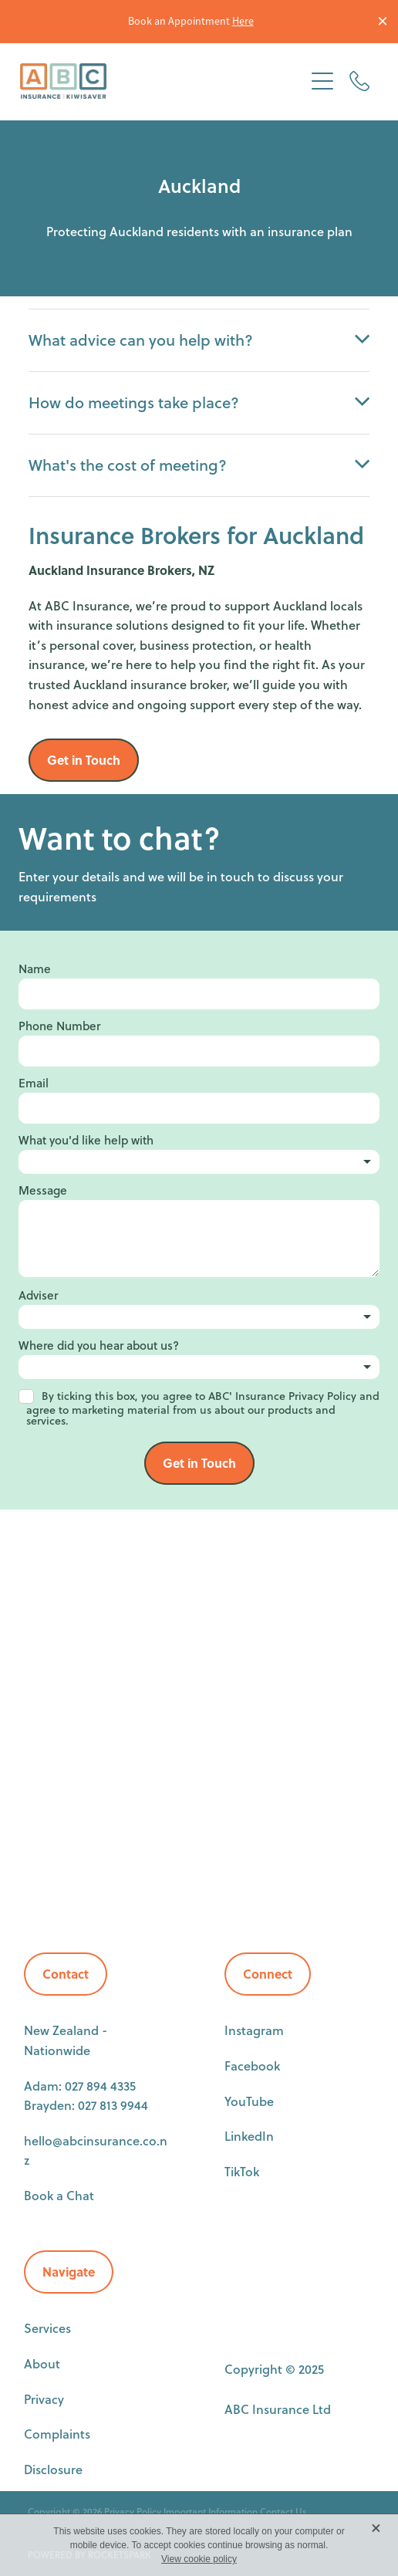 The width and height of the screenshot is (398, 2576). Describe the element at coordinates (249, 2101) in the screenshot. I see `YouTube` at that location.